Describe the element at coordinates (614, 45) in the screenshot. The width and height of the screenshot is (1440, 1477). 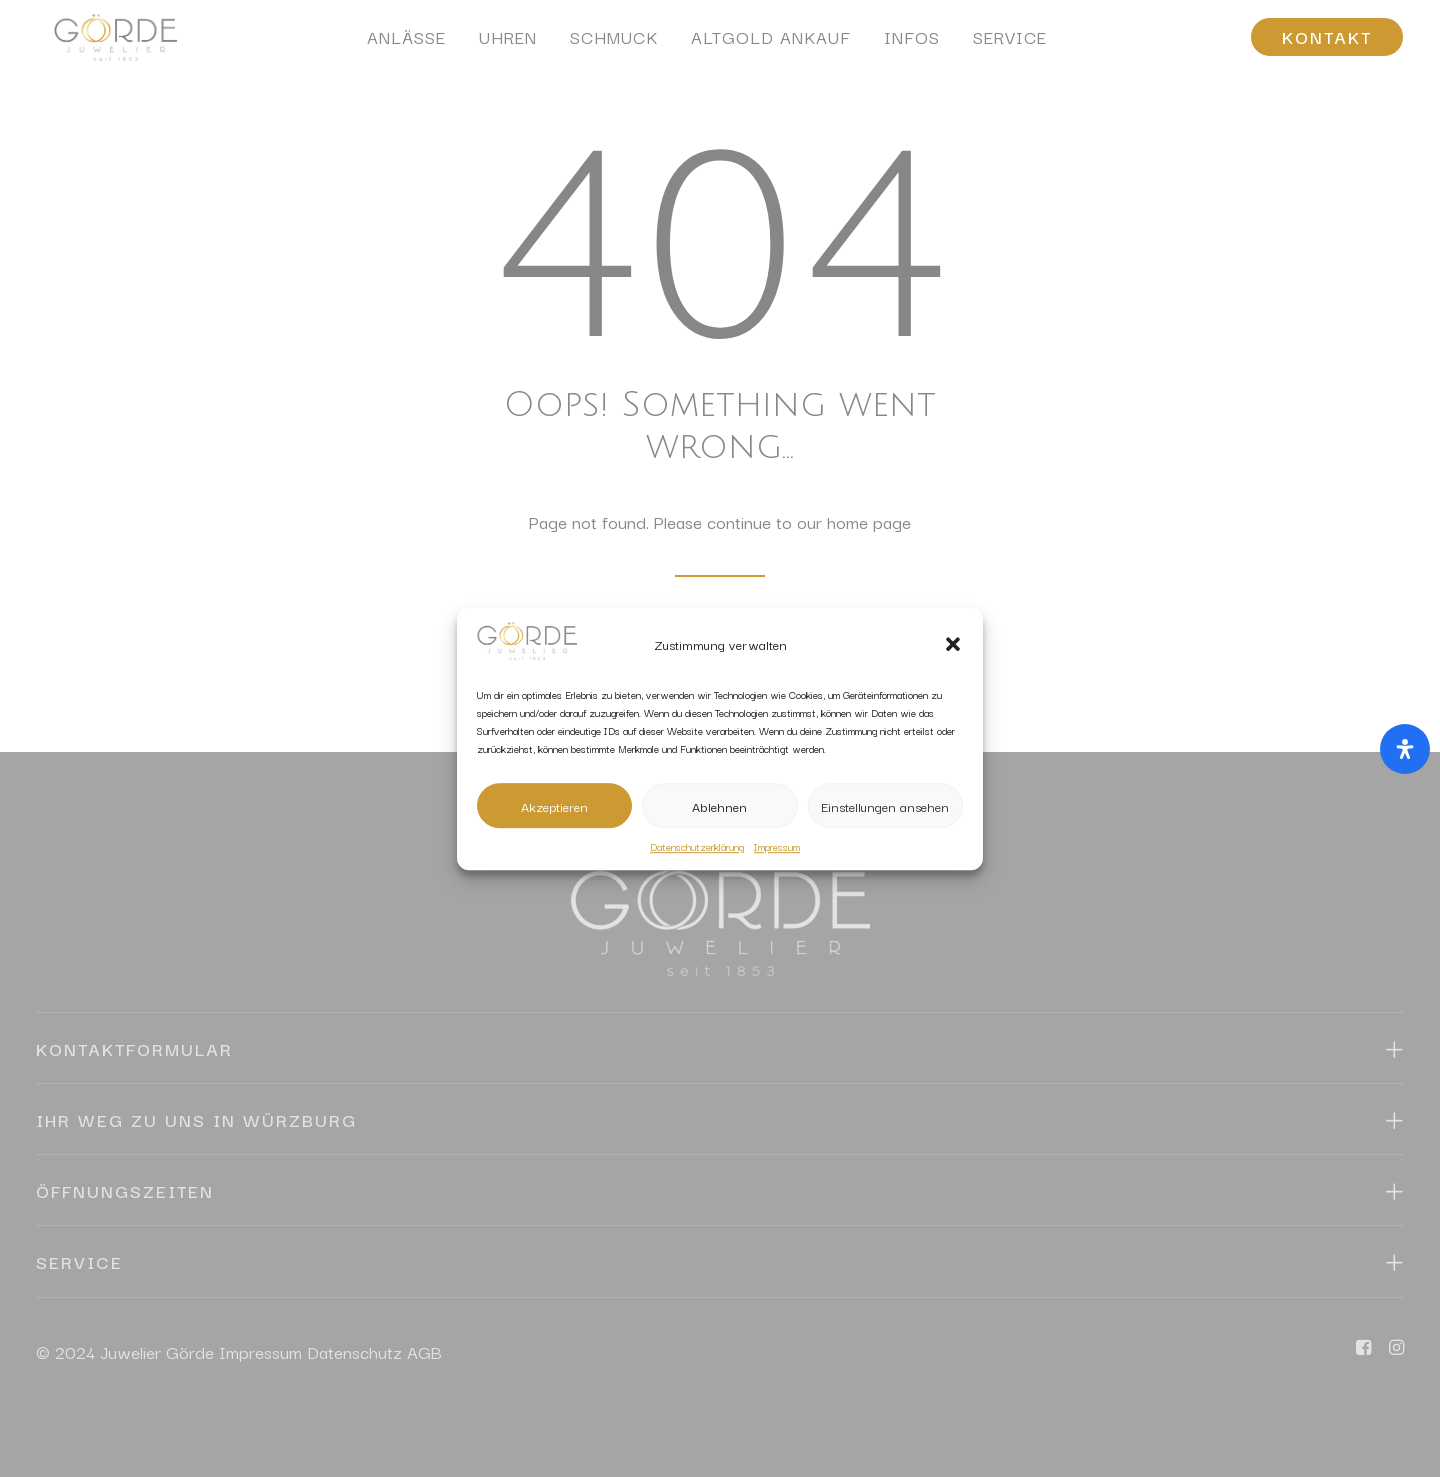
I see `Schmuck` at that location.